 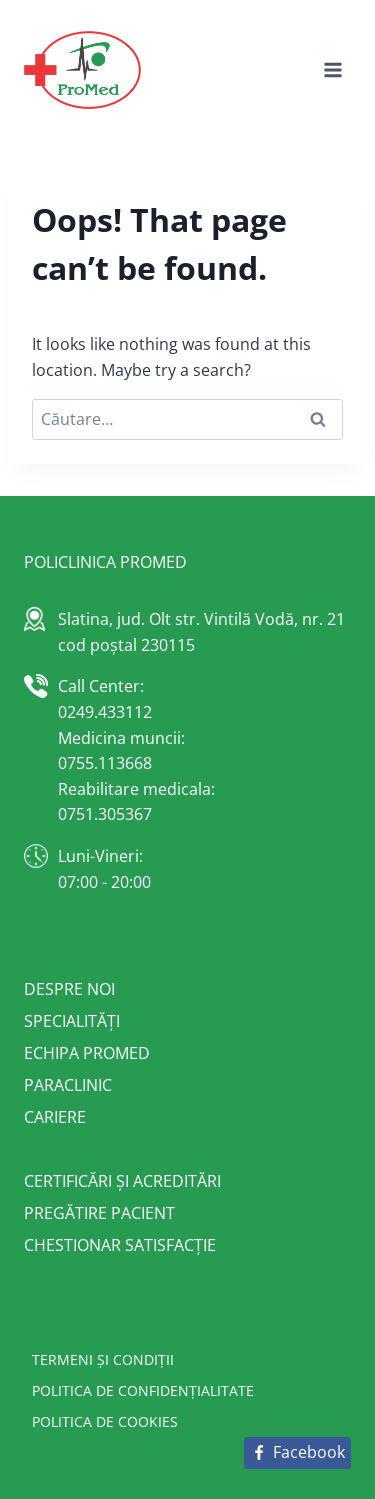 I want to click on Politica de cookies, so click(x=105, y=1421).